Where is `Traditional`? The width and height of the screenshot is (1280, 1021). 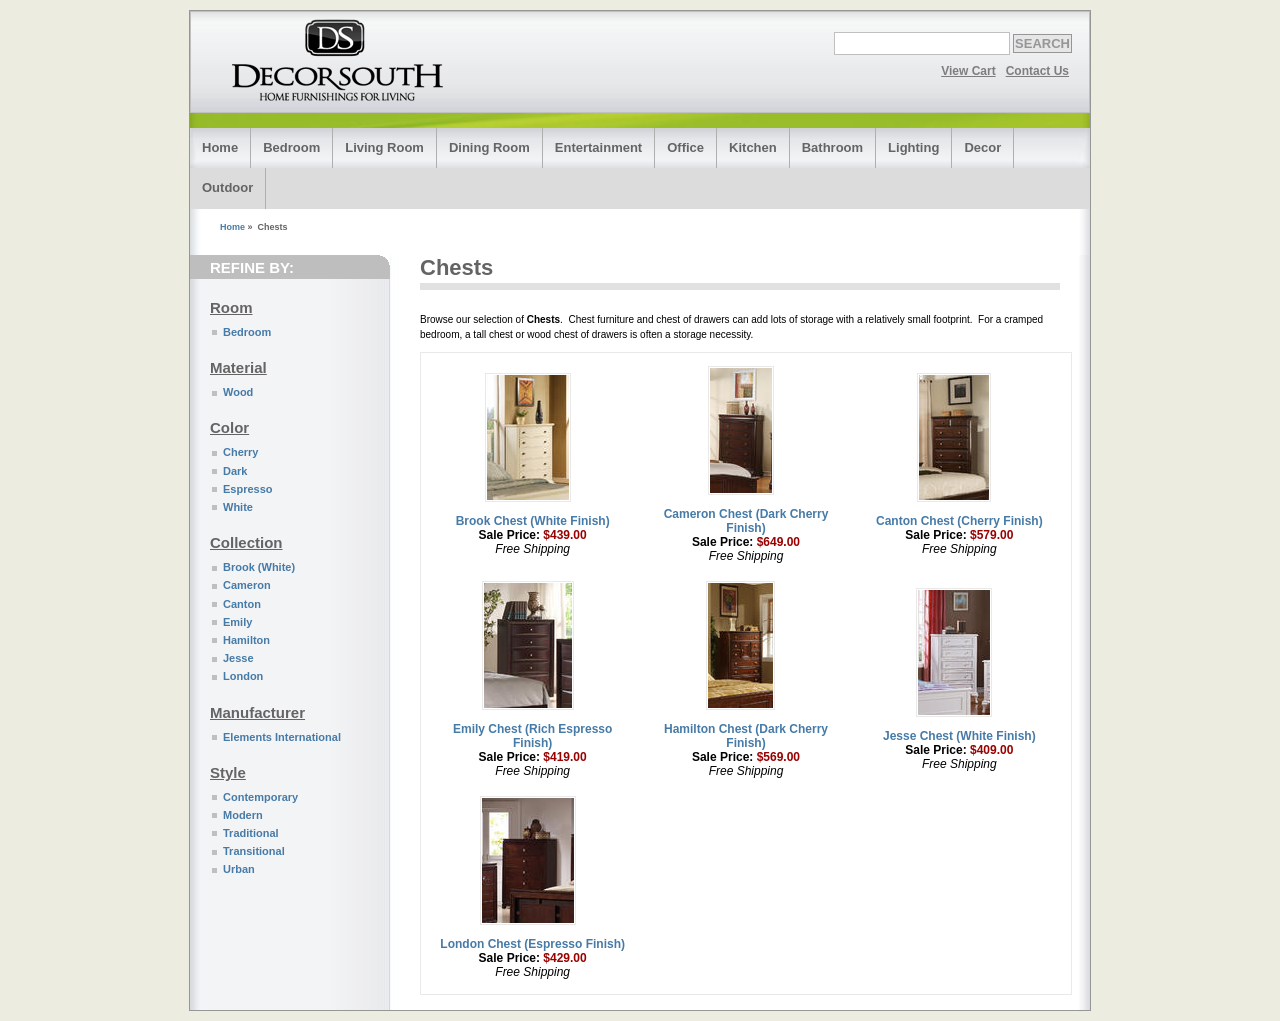 Traditional is located at coordinates (251, 833).